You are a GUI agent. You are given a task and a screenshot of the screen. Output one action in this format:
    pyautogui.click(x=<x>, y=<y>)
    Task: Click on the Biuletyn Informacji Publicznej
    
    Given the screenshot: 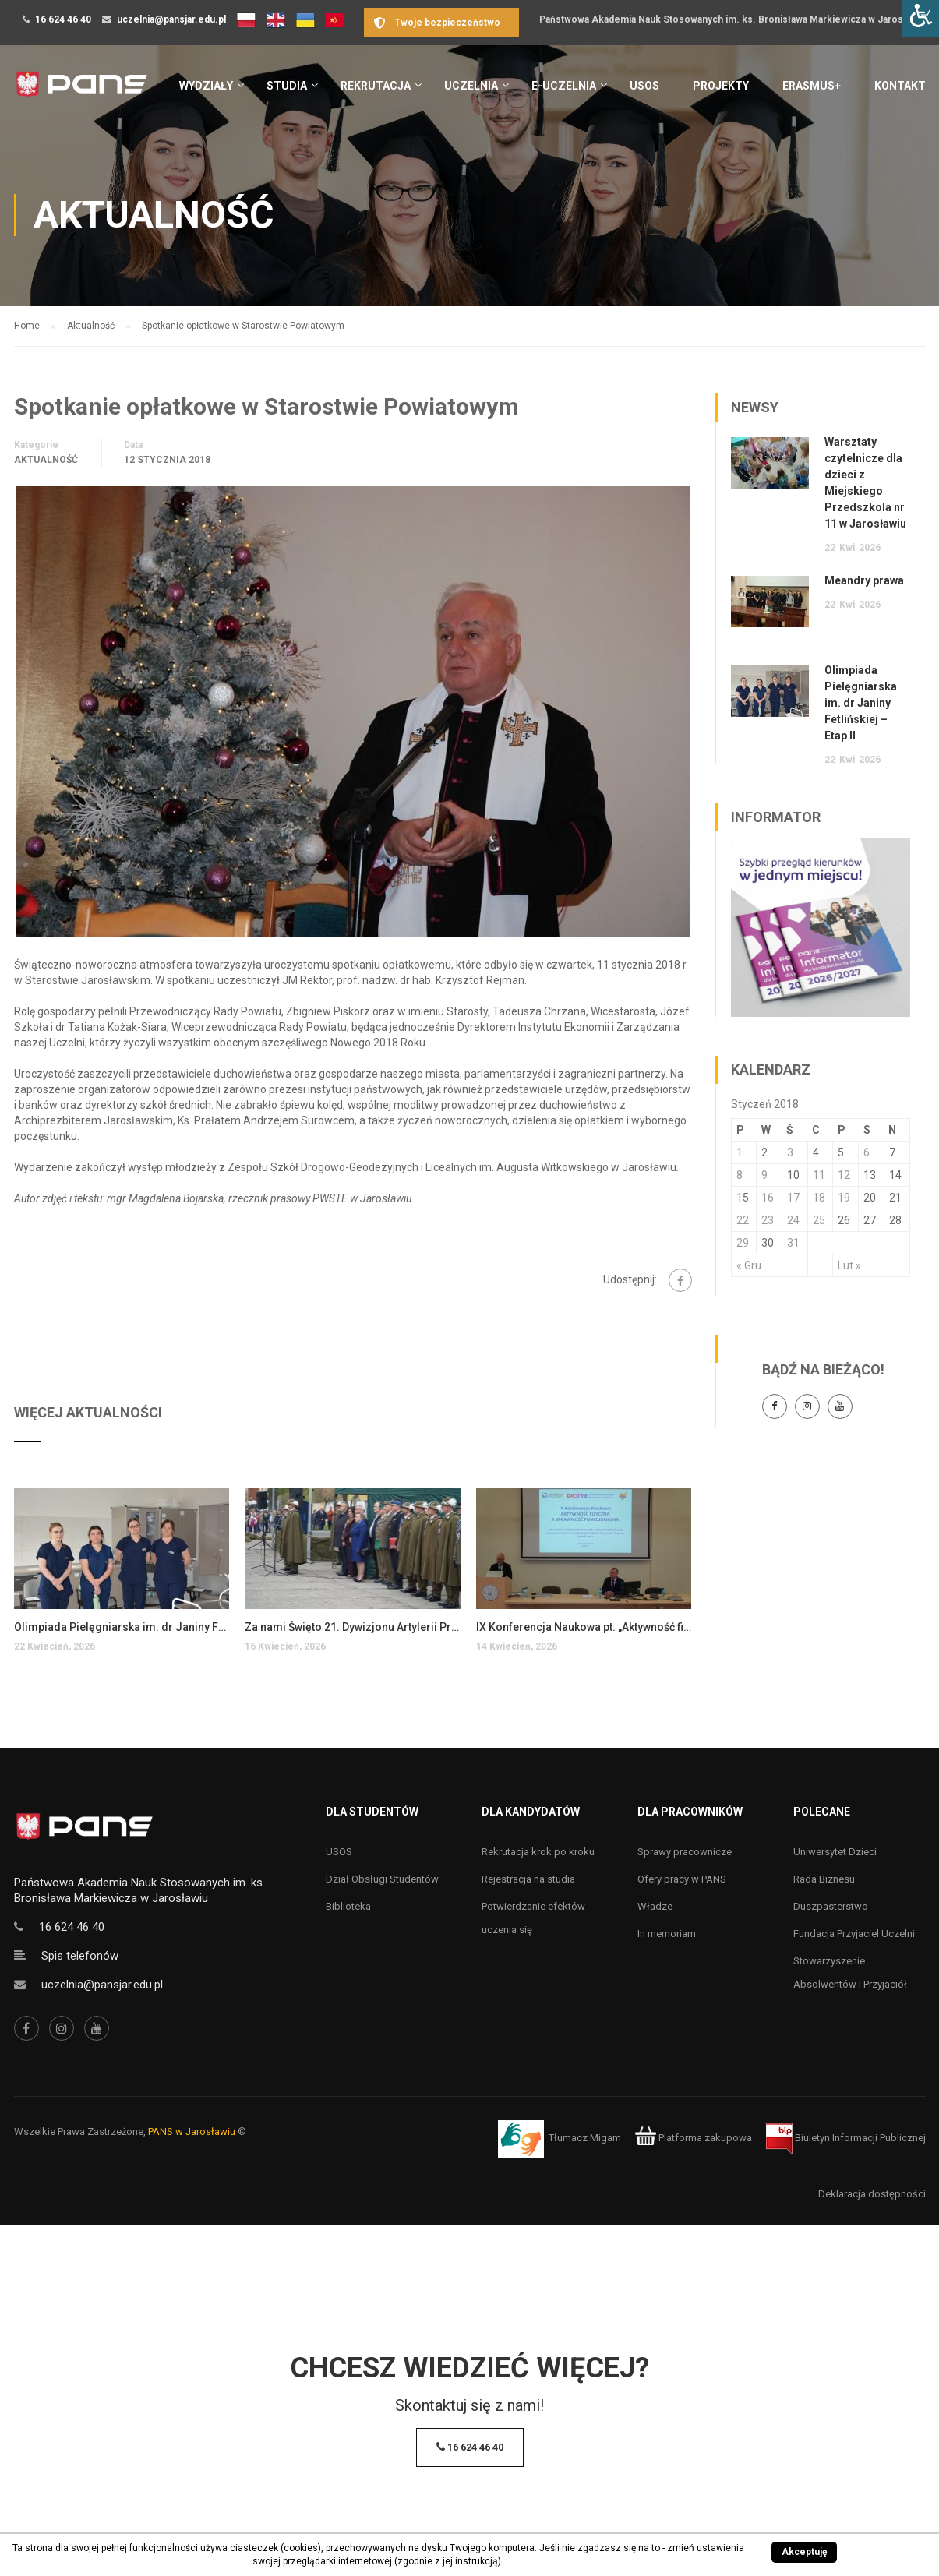 What is the action you would take?
    pyautogui.click(x=846, y=2138)
    